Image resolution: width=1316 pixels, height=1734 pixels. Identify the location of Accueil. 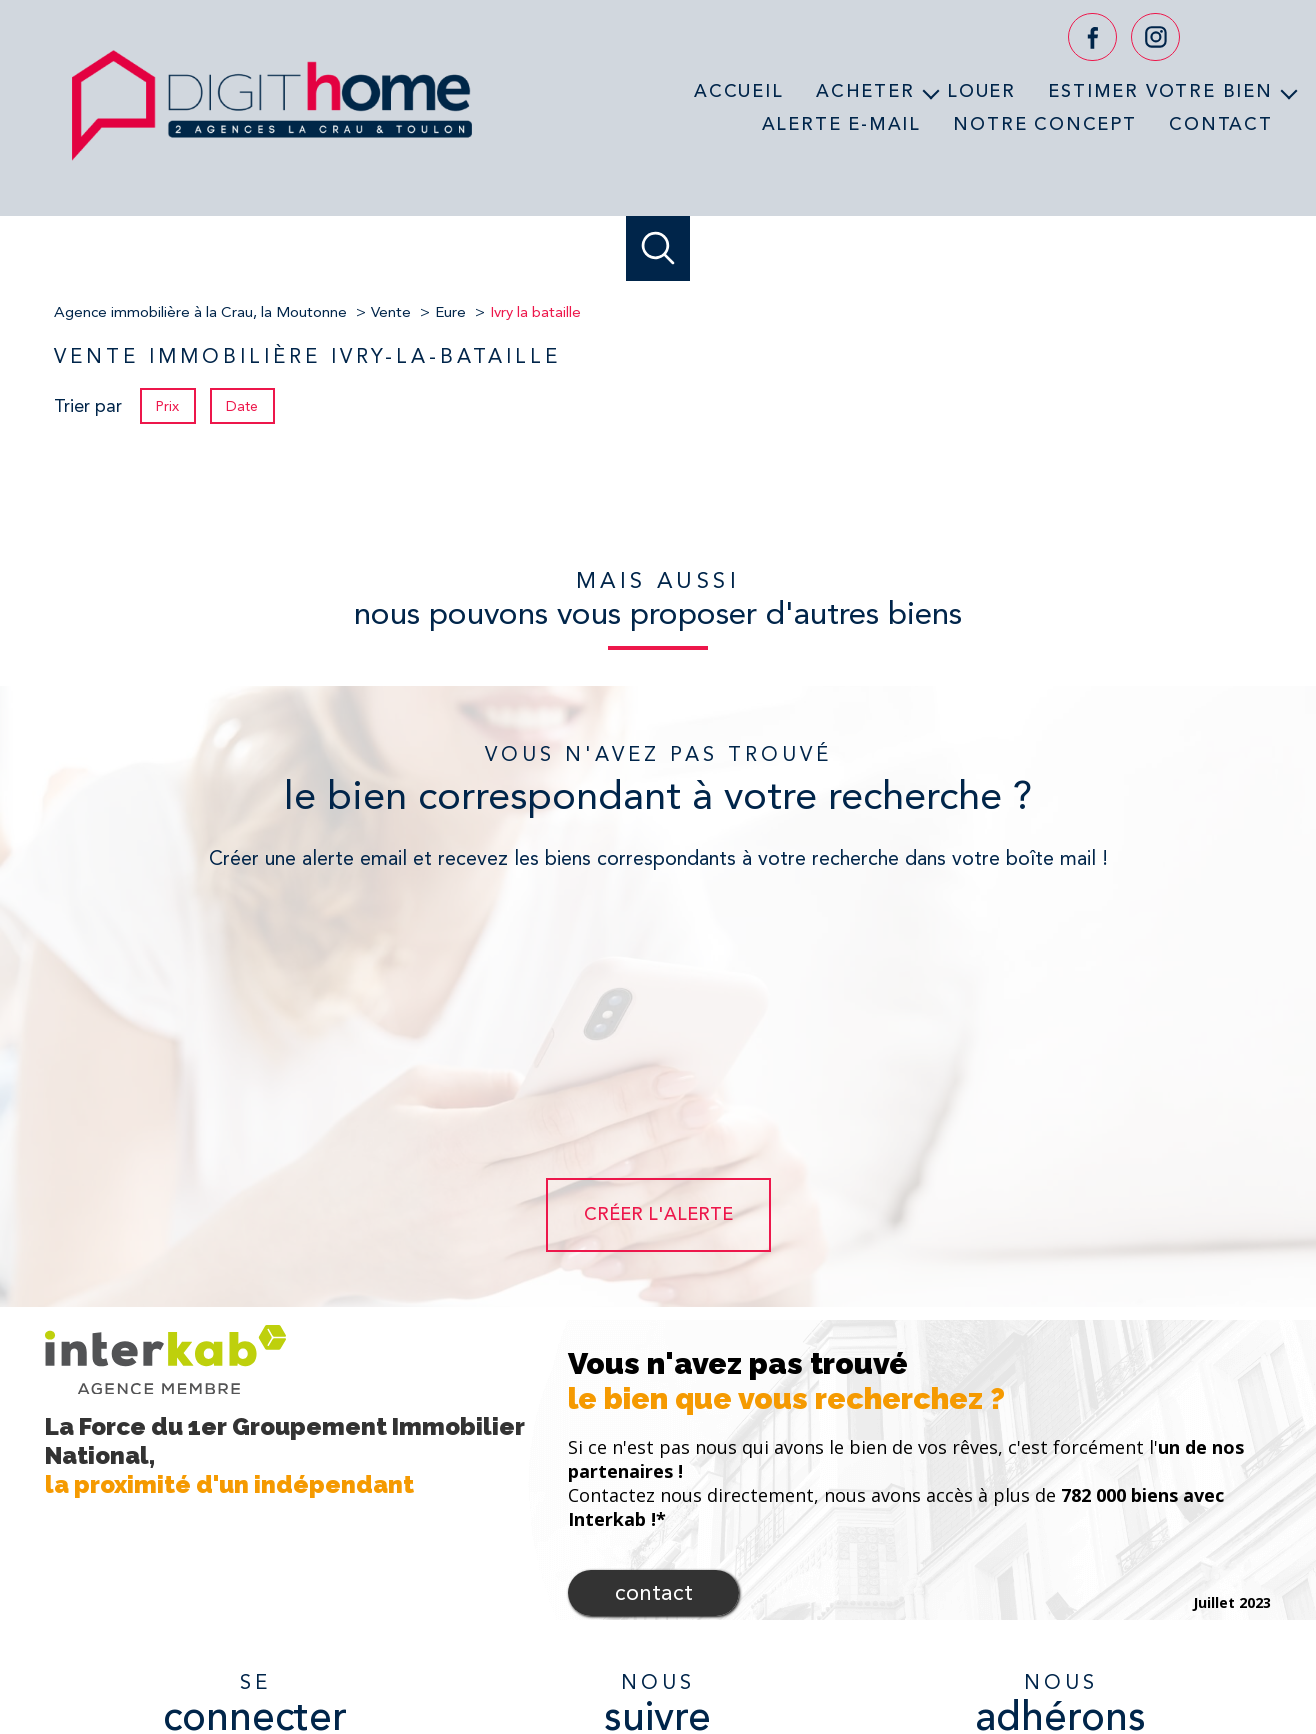
(739, 91).